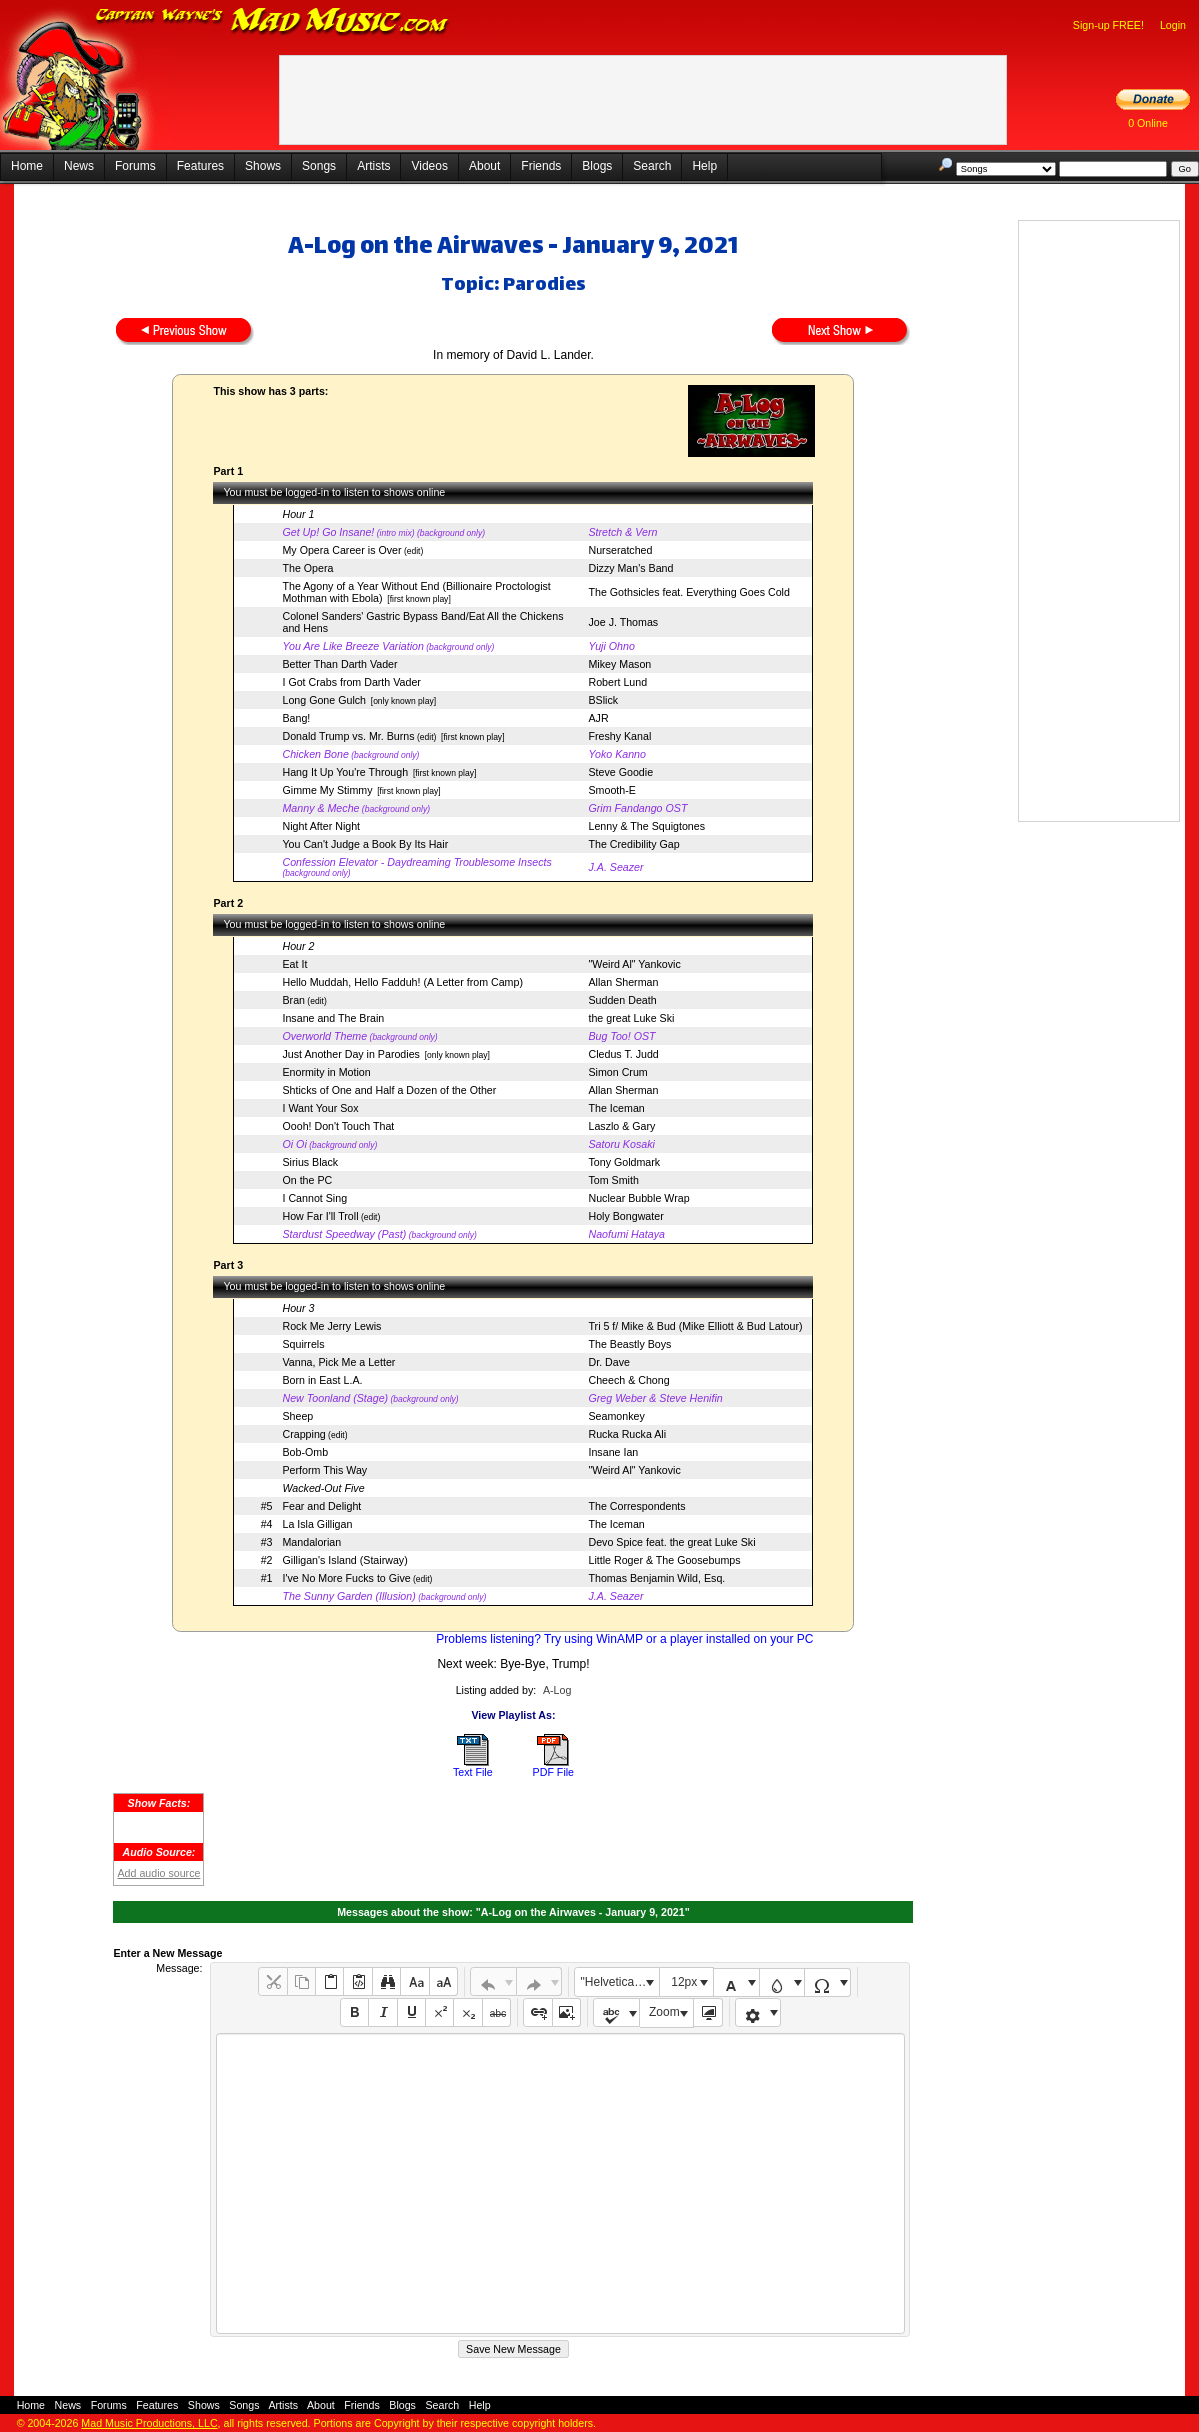  What do you see at coordinates (307, 1180) in the screenshot?
I see `On the PC` at bounding box center [307, 1180].